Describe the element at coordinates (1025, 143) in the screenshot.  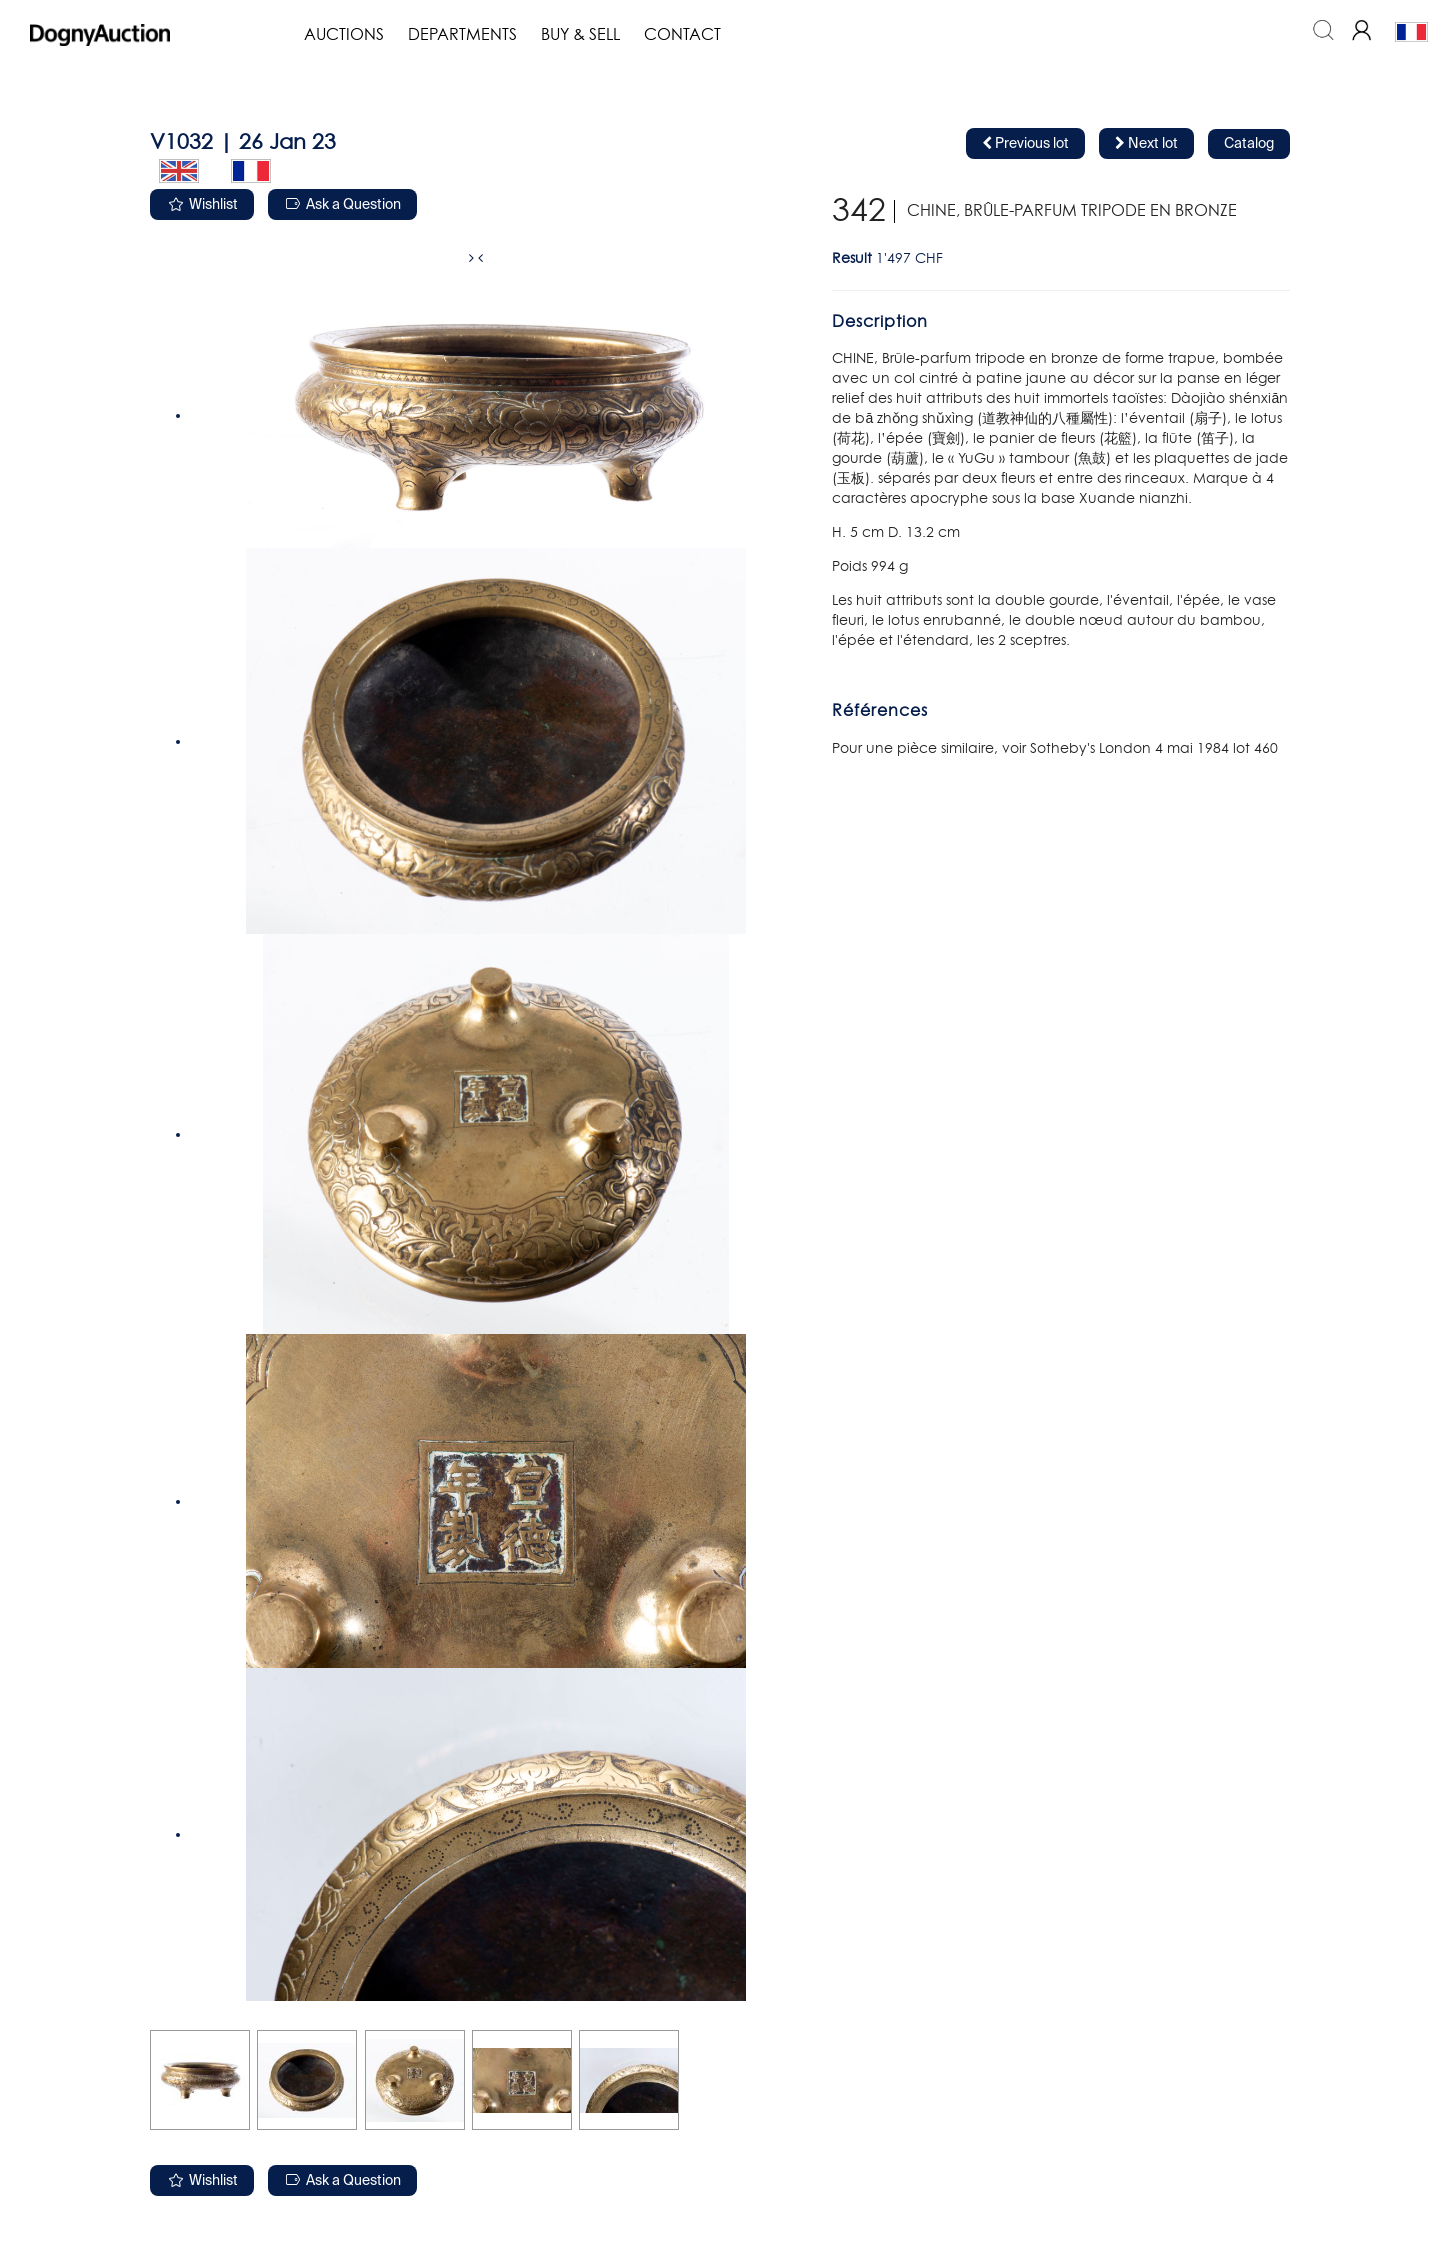
I see `Previous lot` at that location.